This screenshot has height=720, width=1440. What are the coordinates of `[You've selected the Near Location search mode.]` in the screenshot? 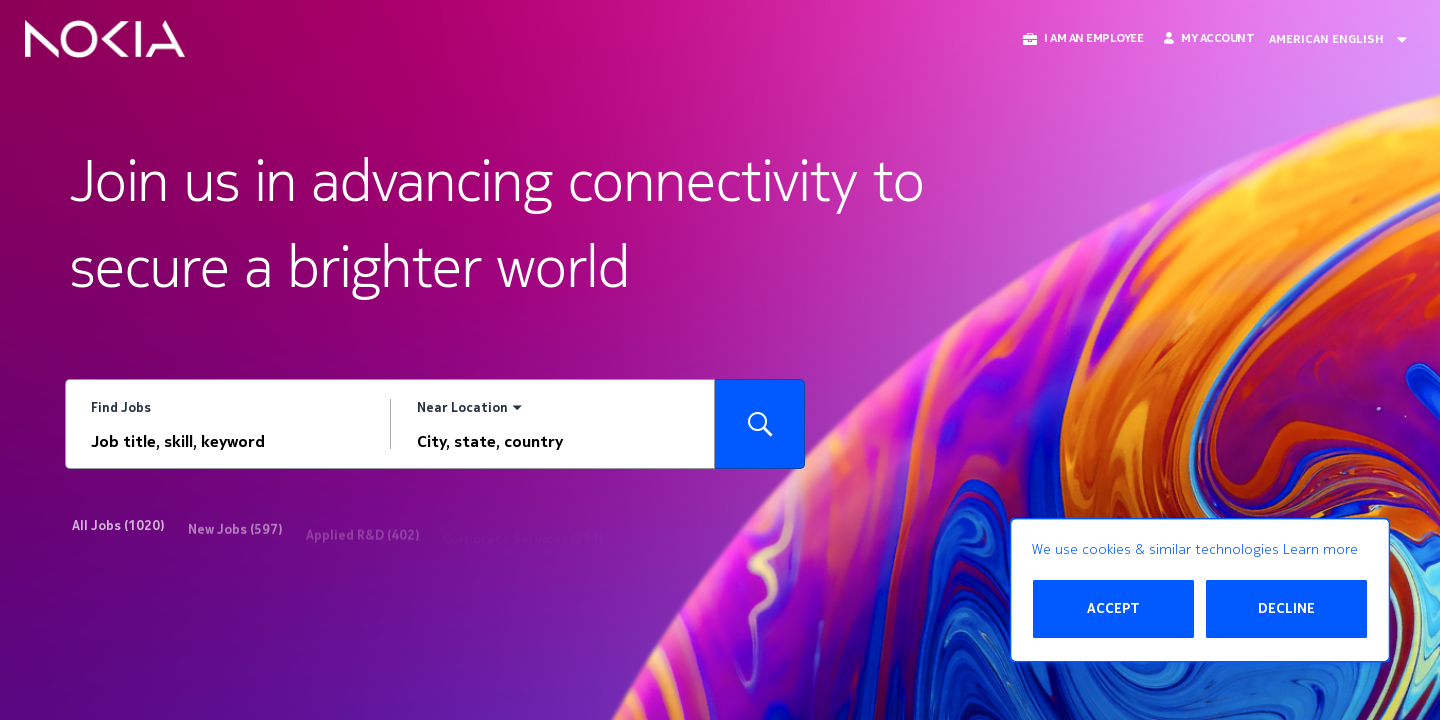 It's located at (469, 408).